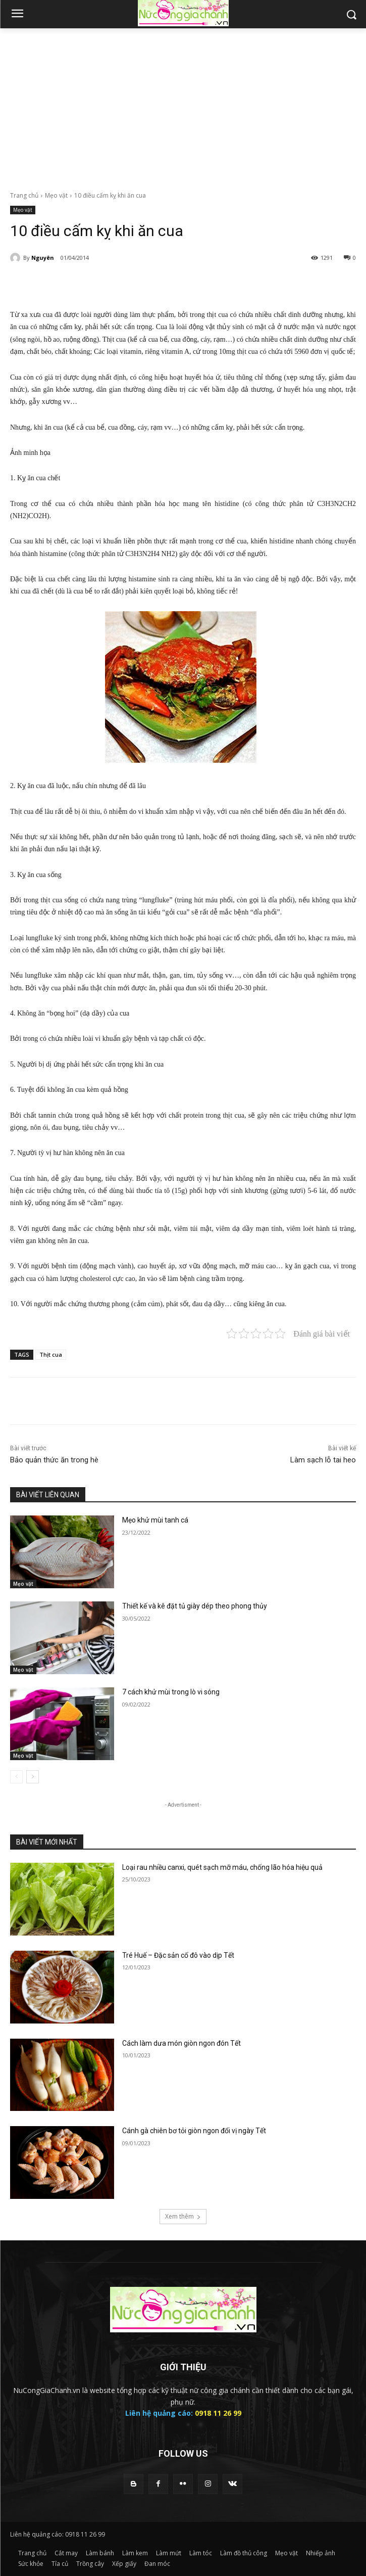  Describe the element at coordinates (50, 1354) in the screenshot. I see `Thịt cua` at that location.